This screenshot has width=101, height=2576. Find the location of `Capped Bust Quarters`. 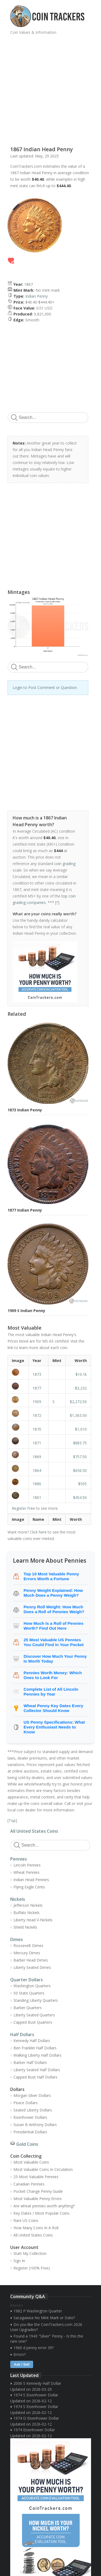

Capped Bust Quarters is located at coordinates (32, 2022).